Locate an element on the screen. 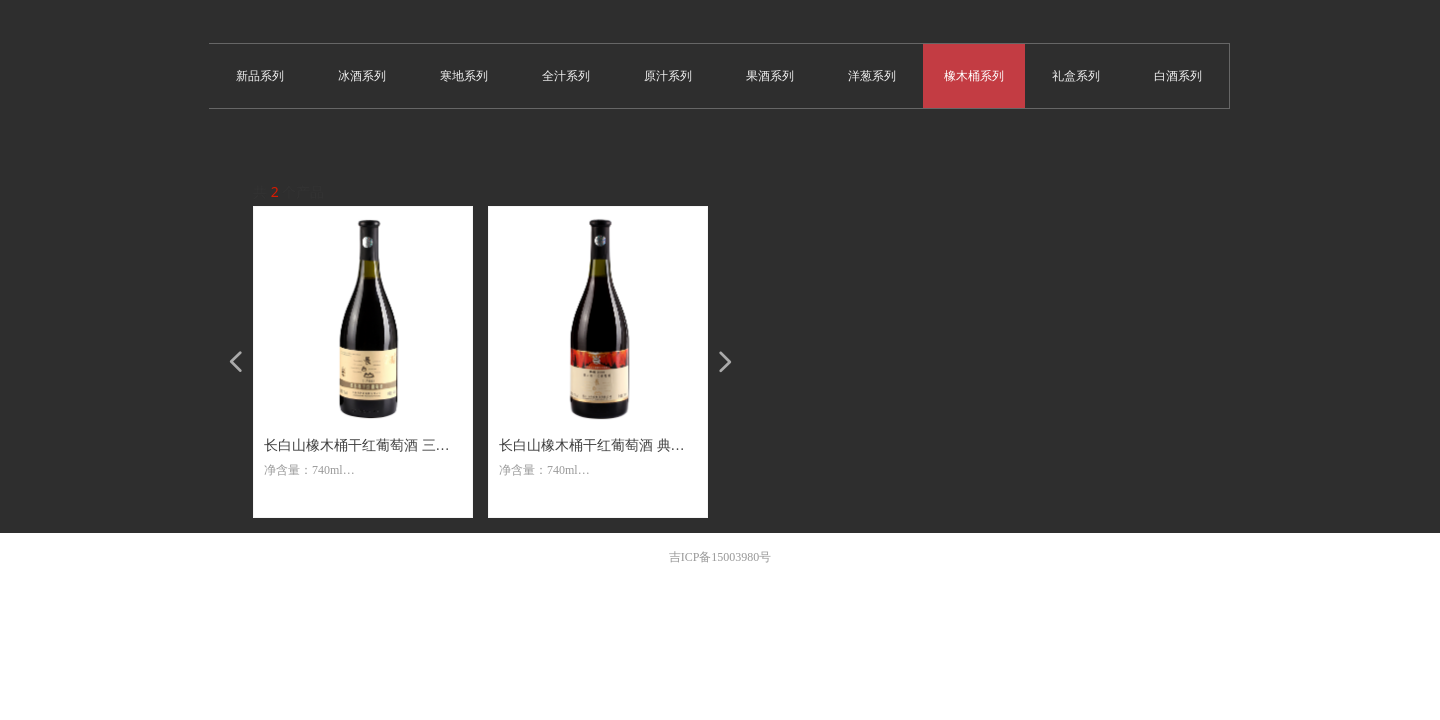  橡木桶系列 is located at coordinates (974, 76).